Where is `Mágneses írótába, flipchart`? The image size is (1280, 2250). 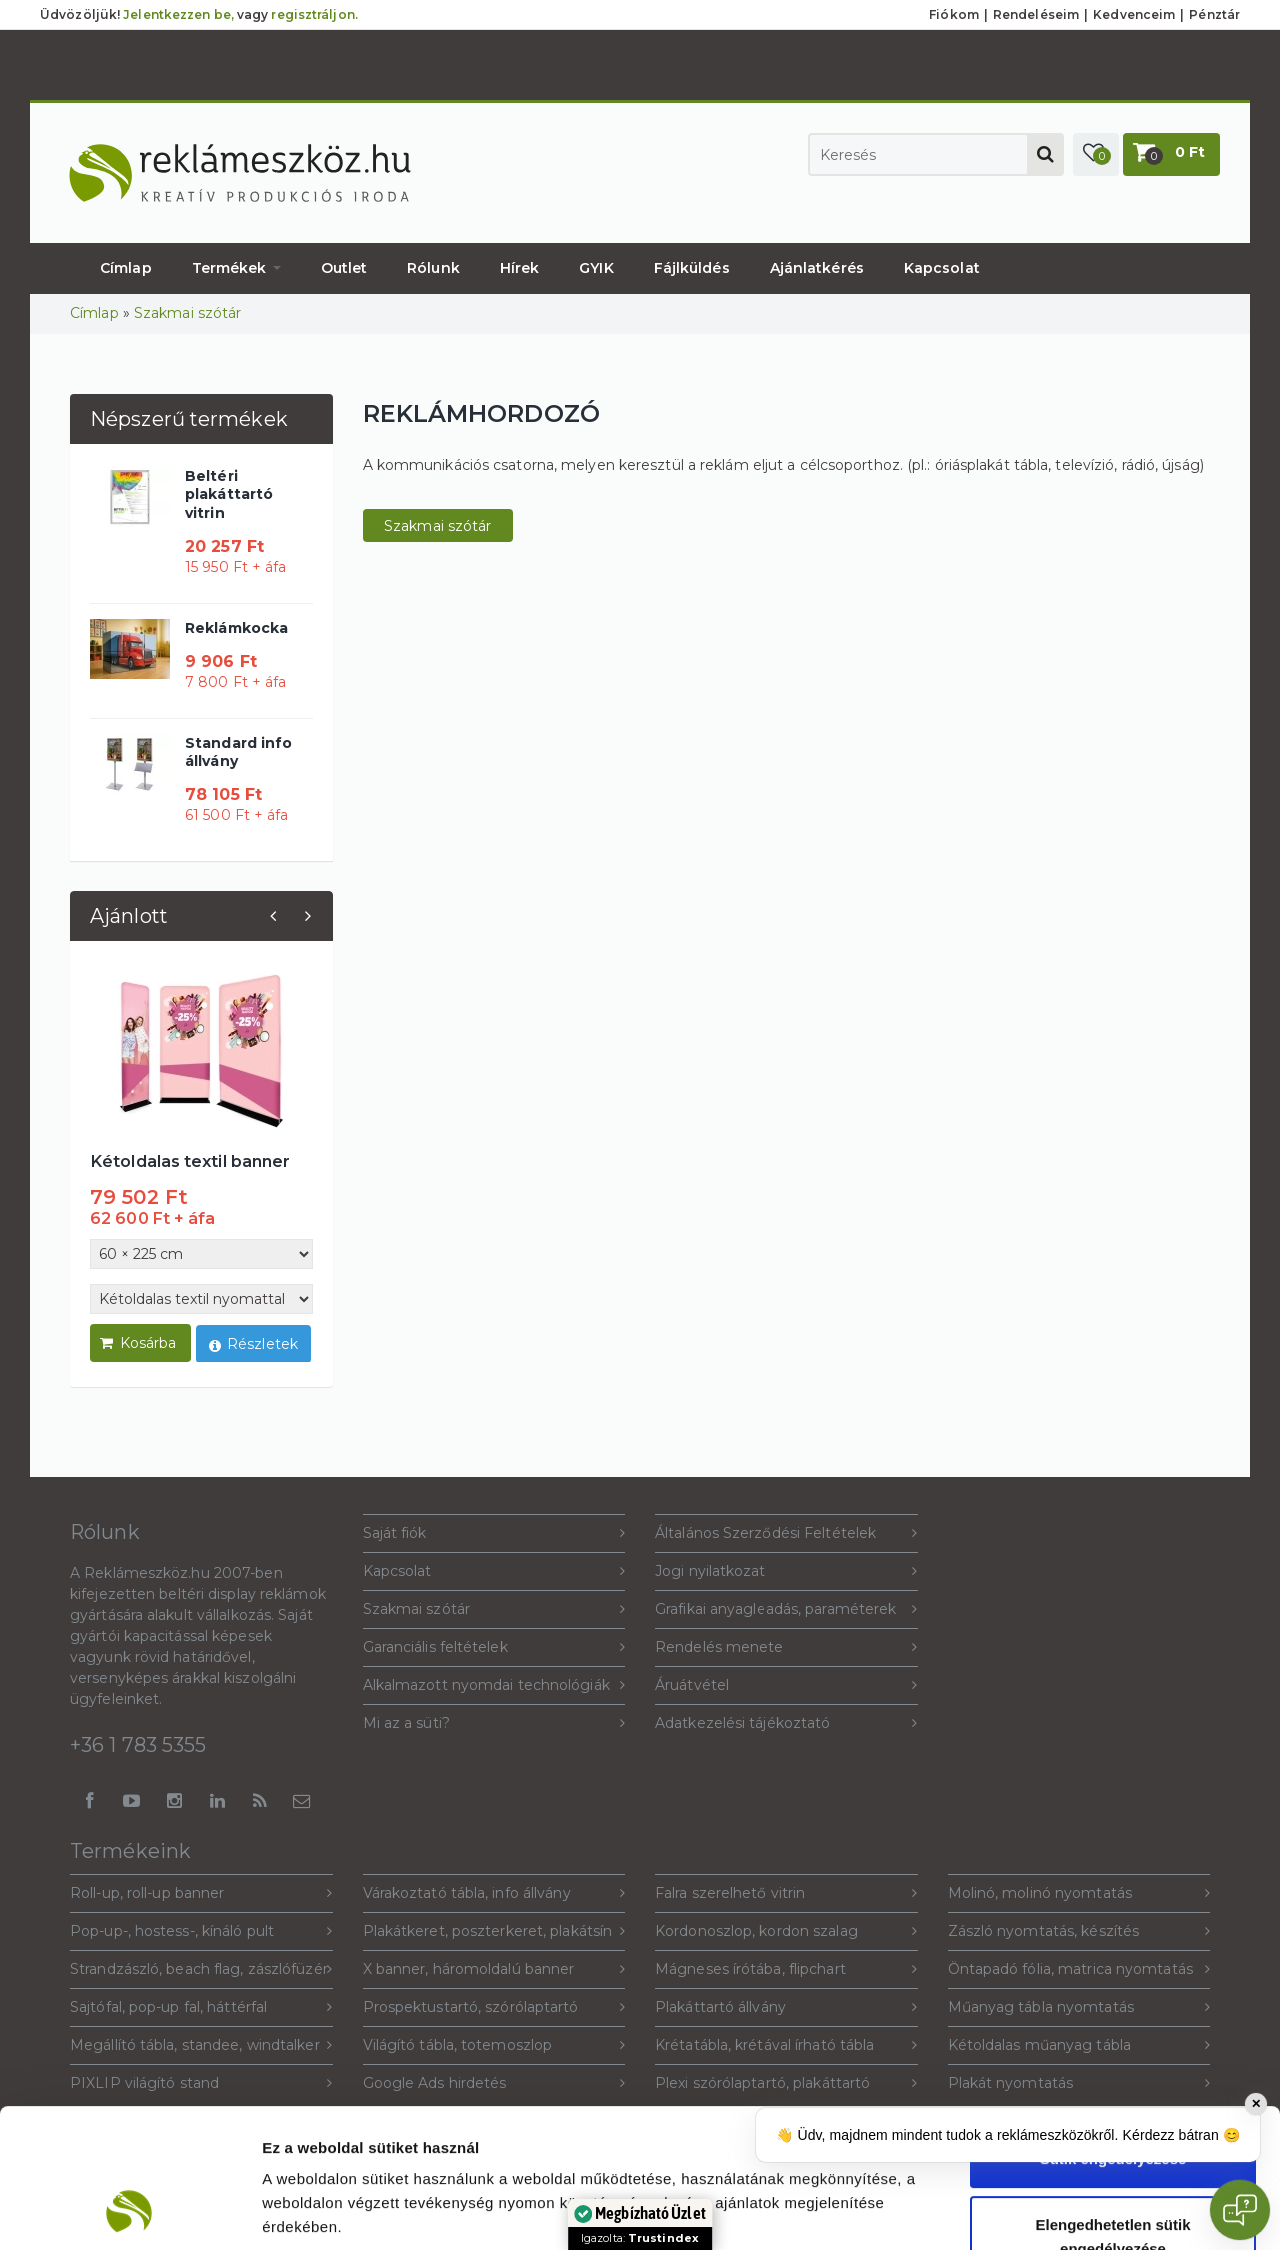
Mágneses írótába, flipchart is located at coordinates (786, 1969).